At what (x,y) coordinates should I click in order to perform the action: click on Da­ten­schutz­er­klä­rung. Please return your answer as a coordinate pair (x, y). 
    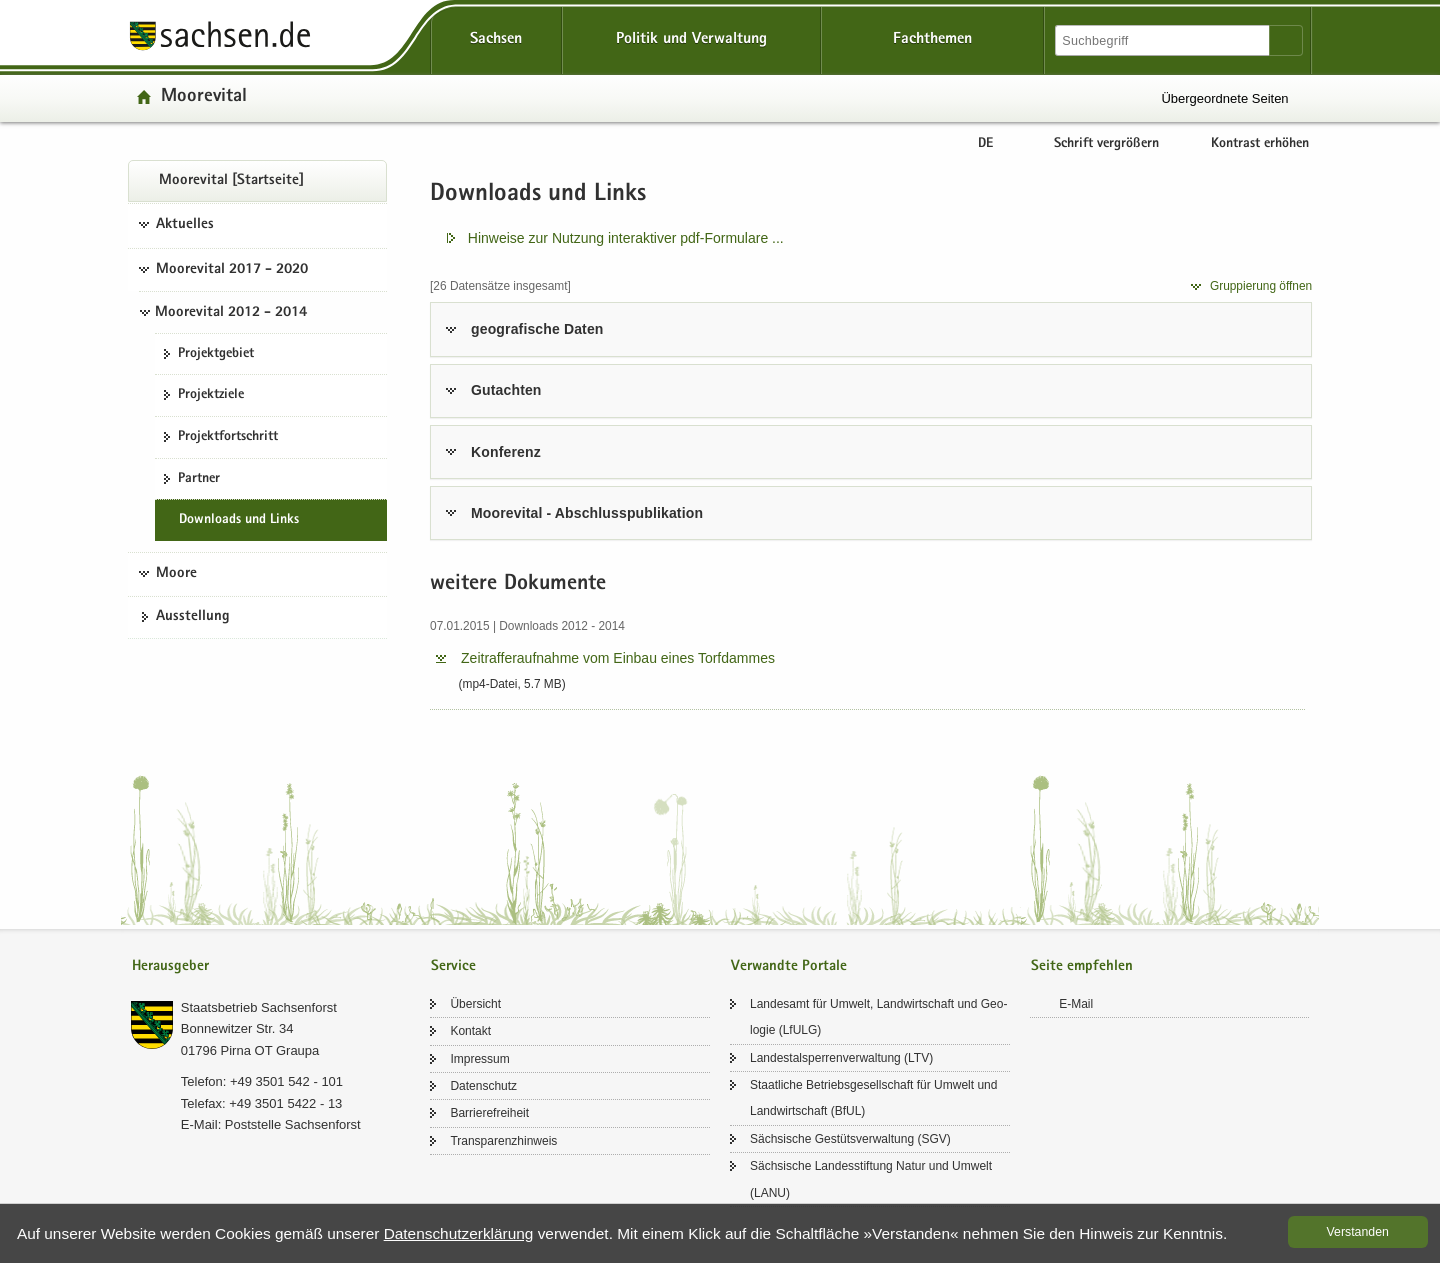
    Looking at the image, I should click on (459, 1233).